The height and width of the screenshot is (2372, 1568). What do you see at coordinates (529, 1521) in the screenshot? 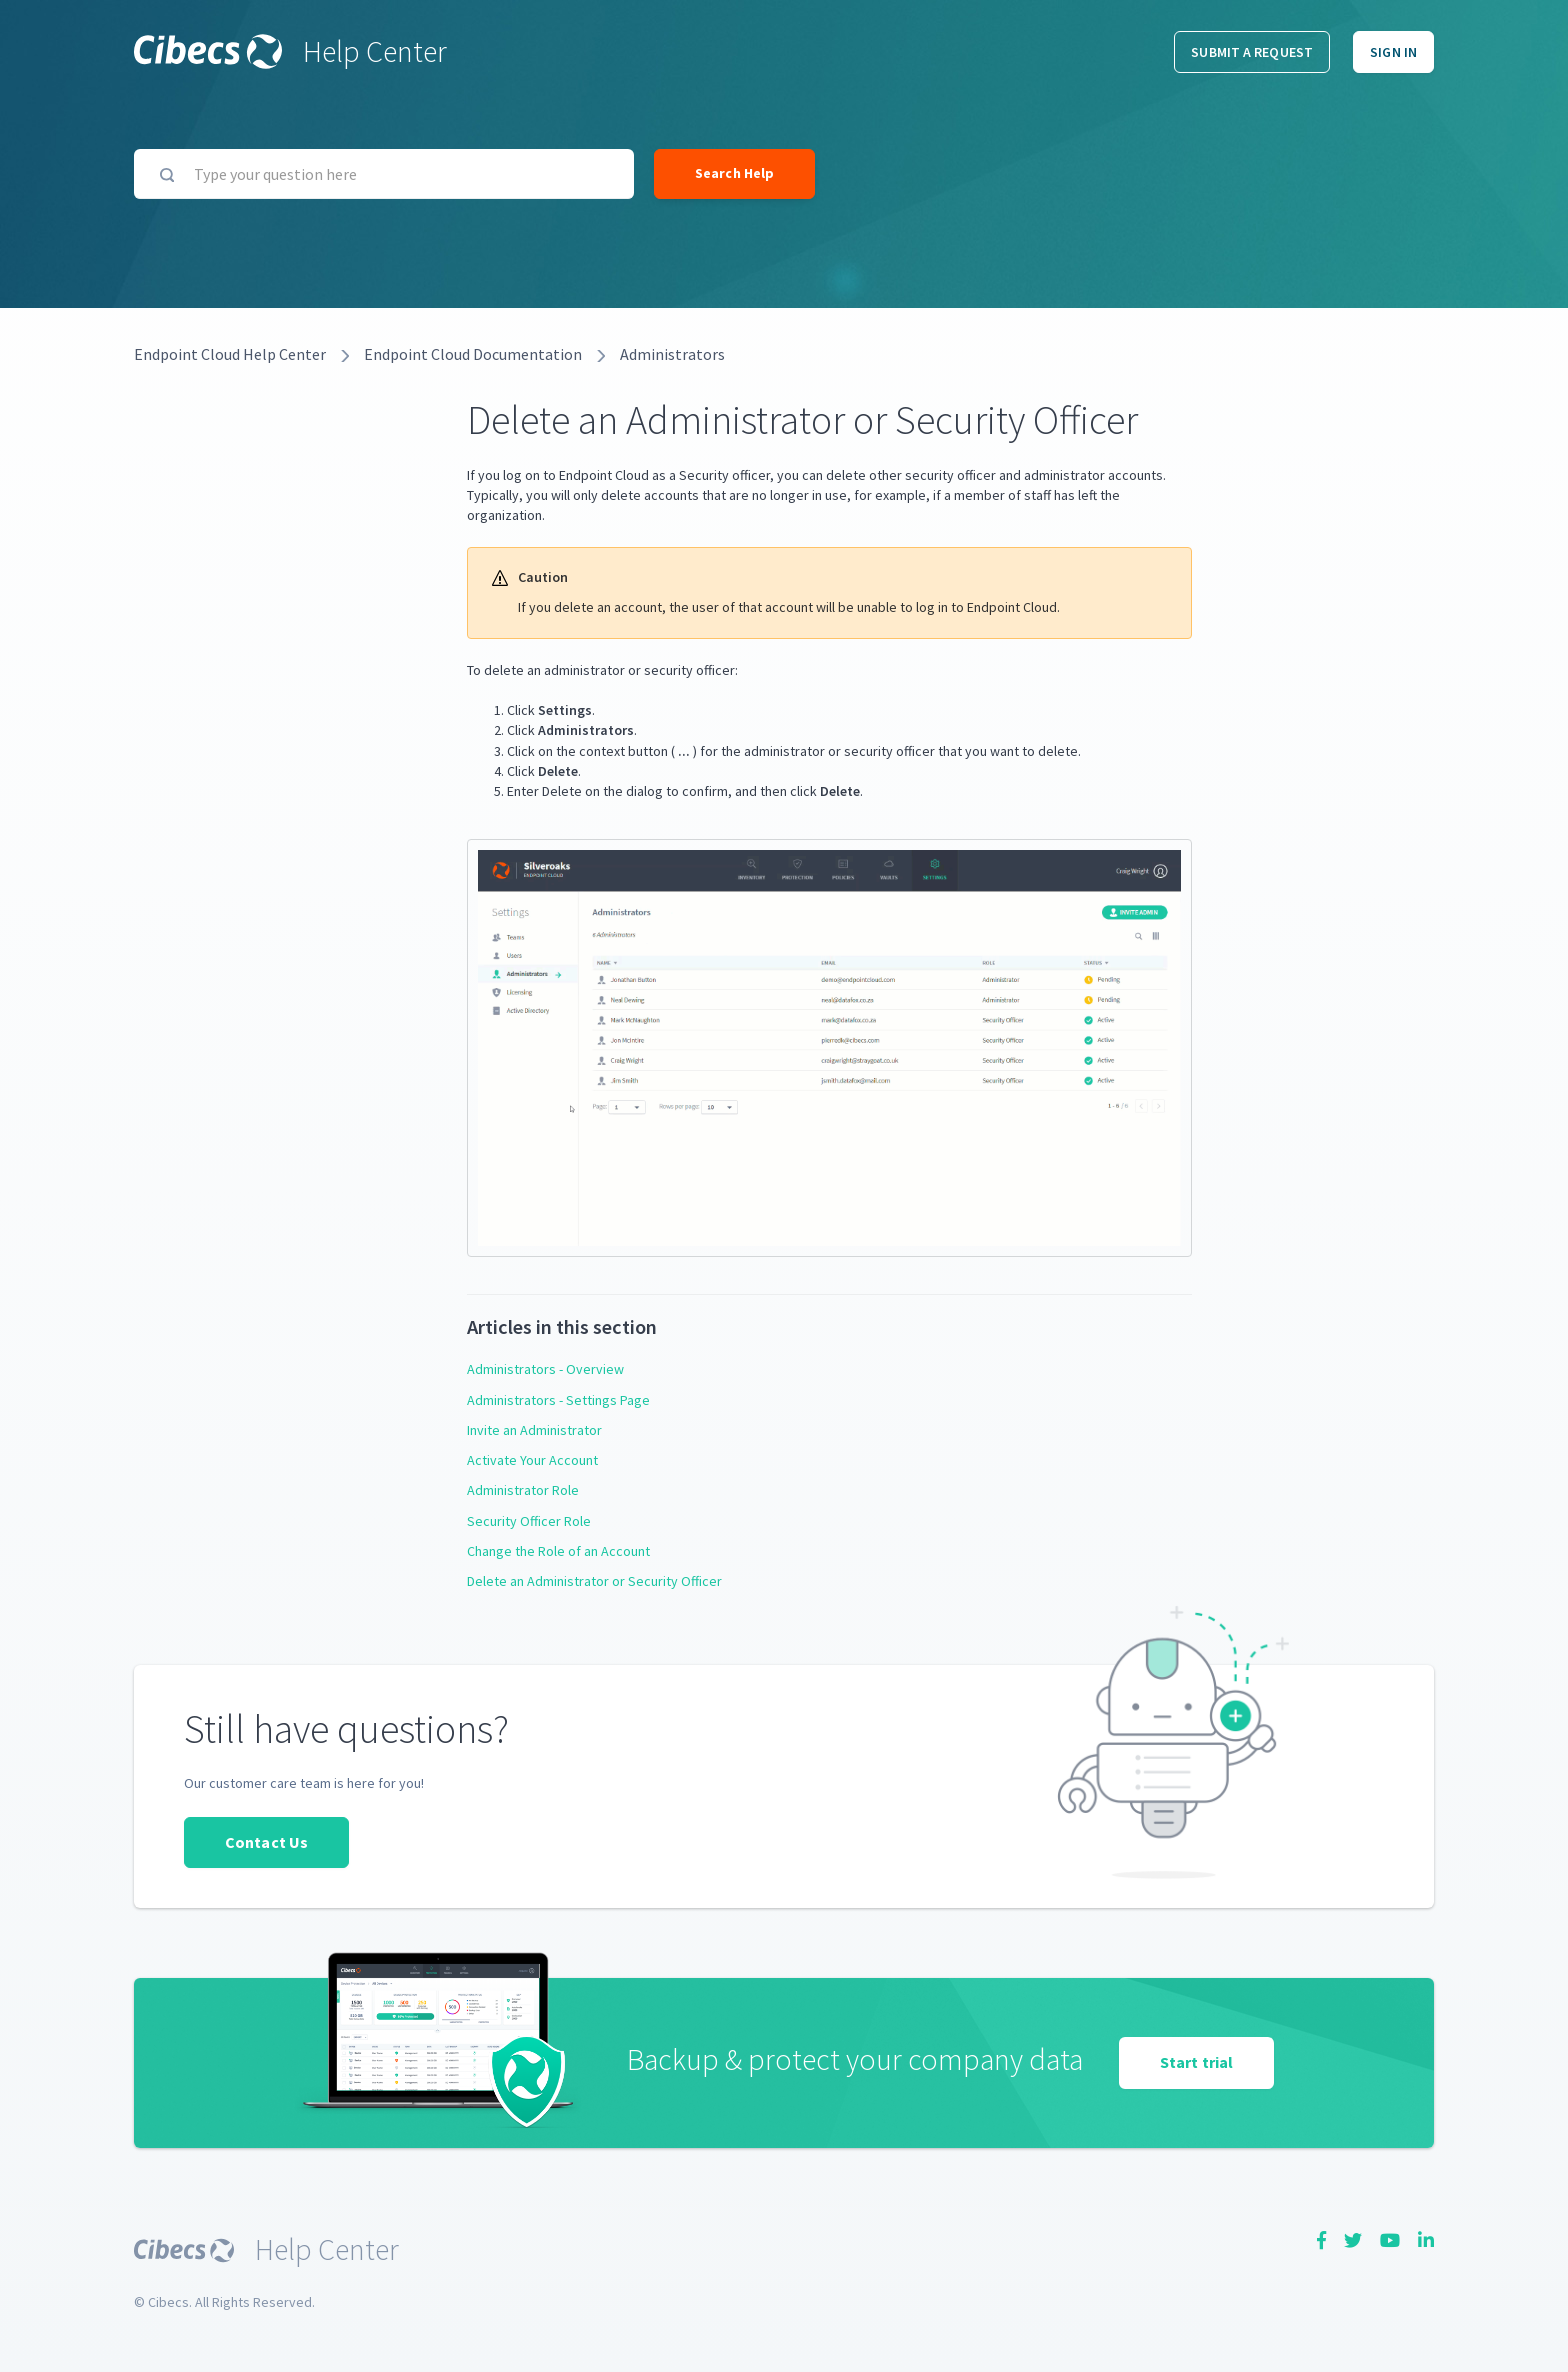
I see `Security Officer Role` at bounding box center [529, 1521].